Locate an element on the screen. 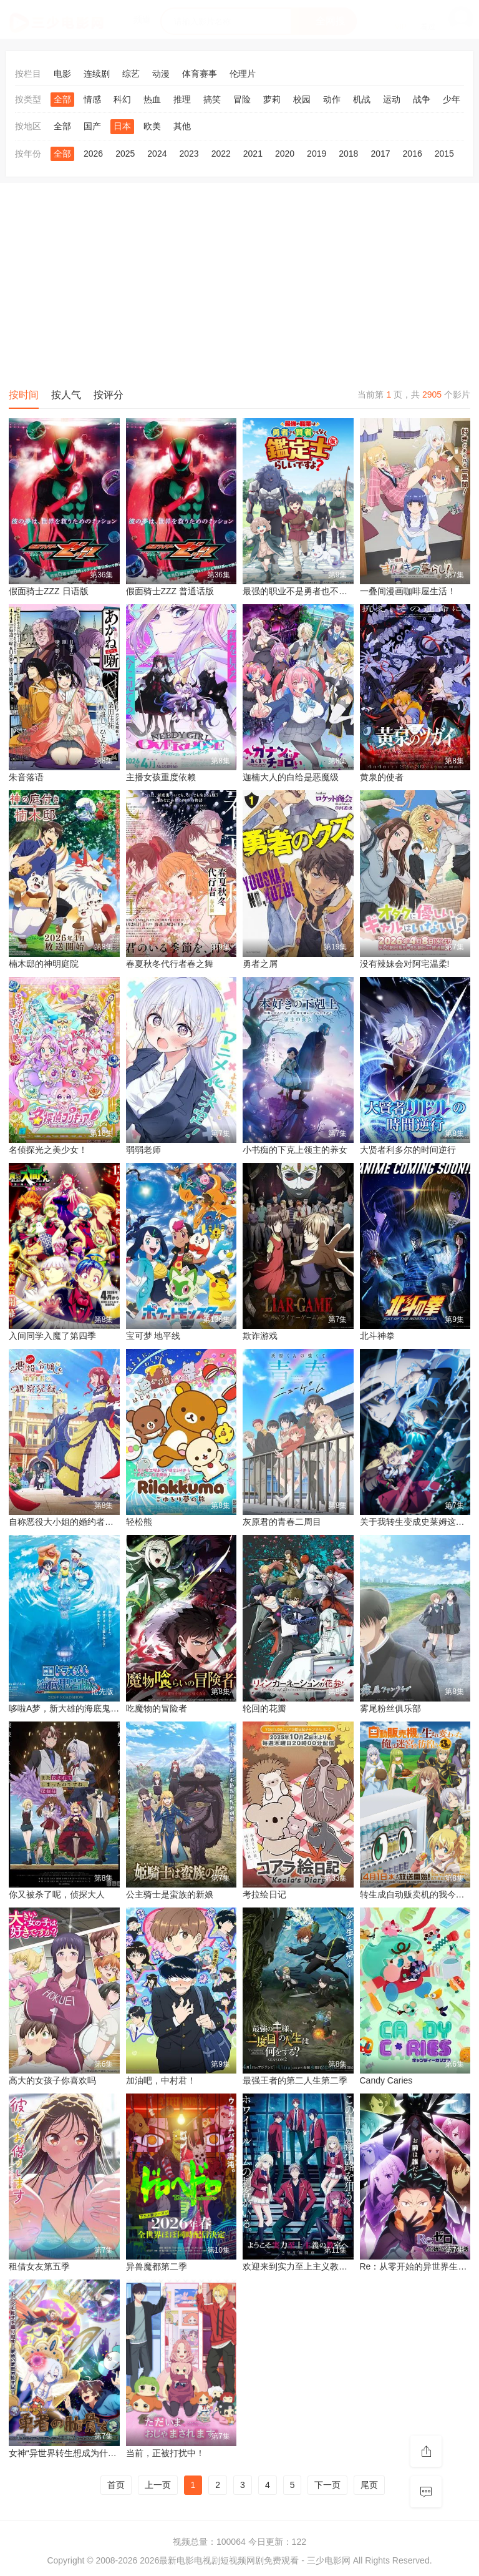  按人气 is located at coordinates (66, 394).